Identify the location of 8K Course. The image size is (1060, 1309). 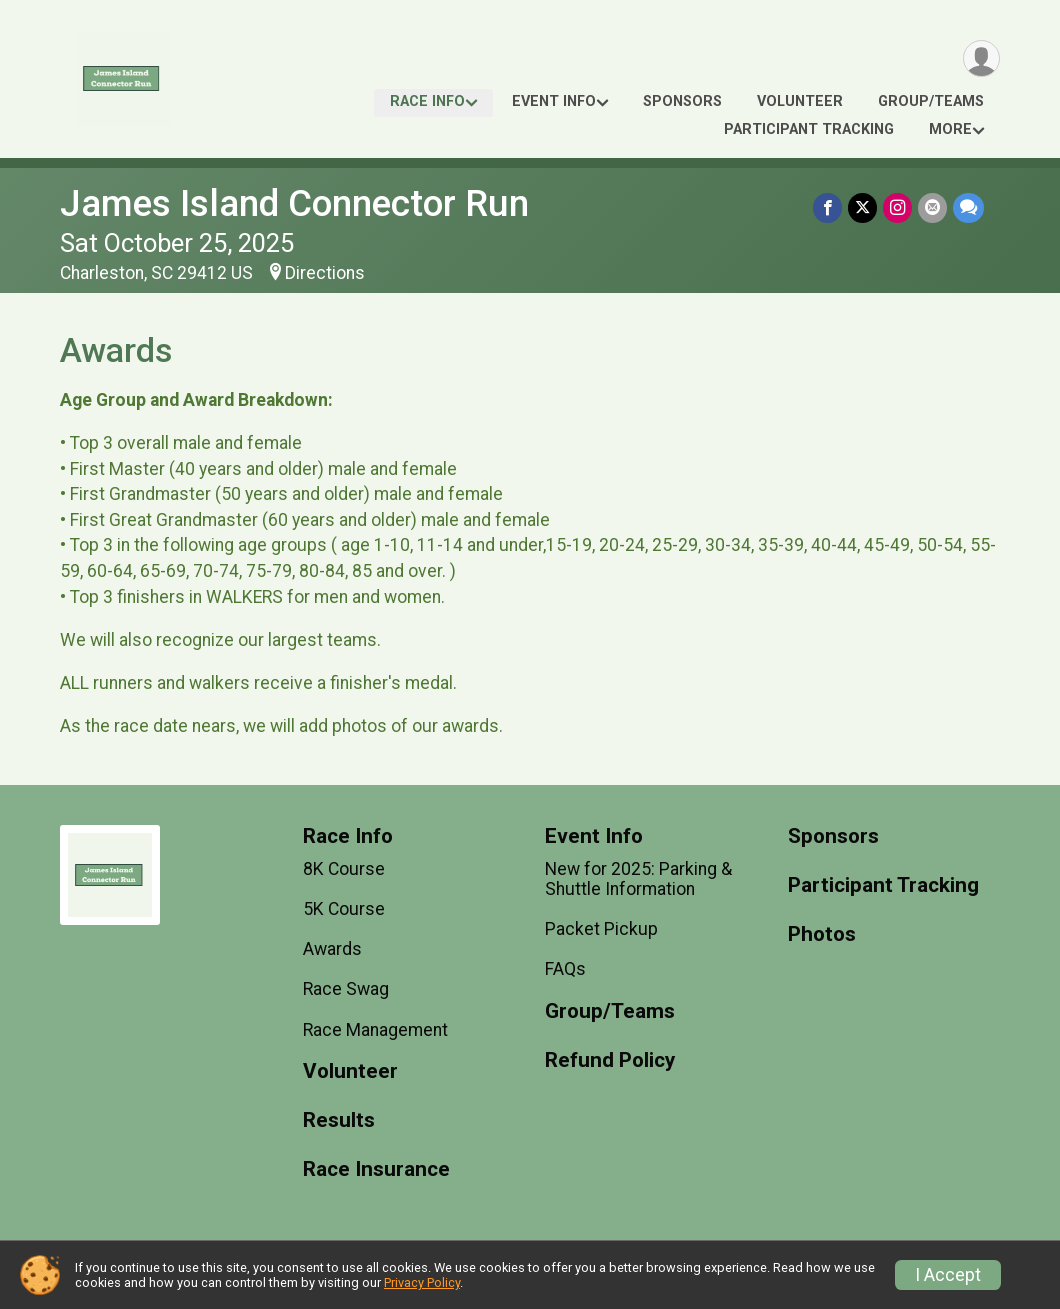
(344, 869).